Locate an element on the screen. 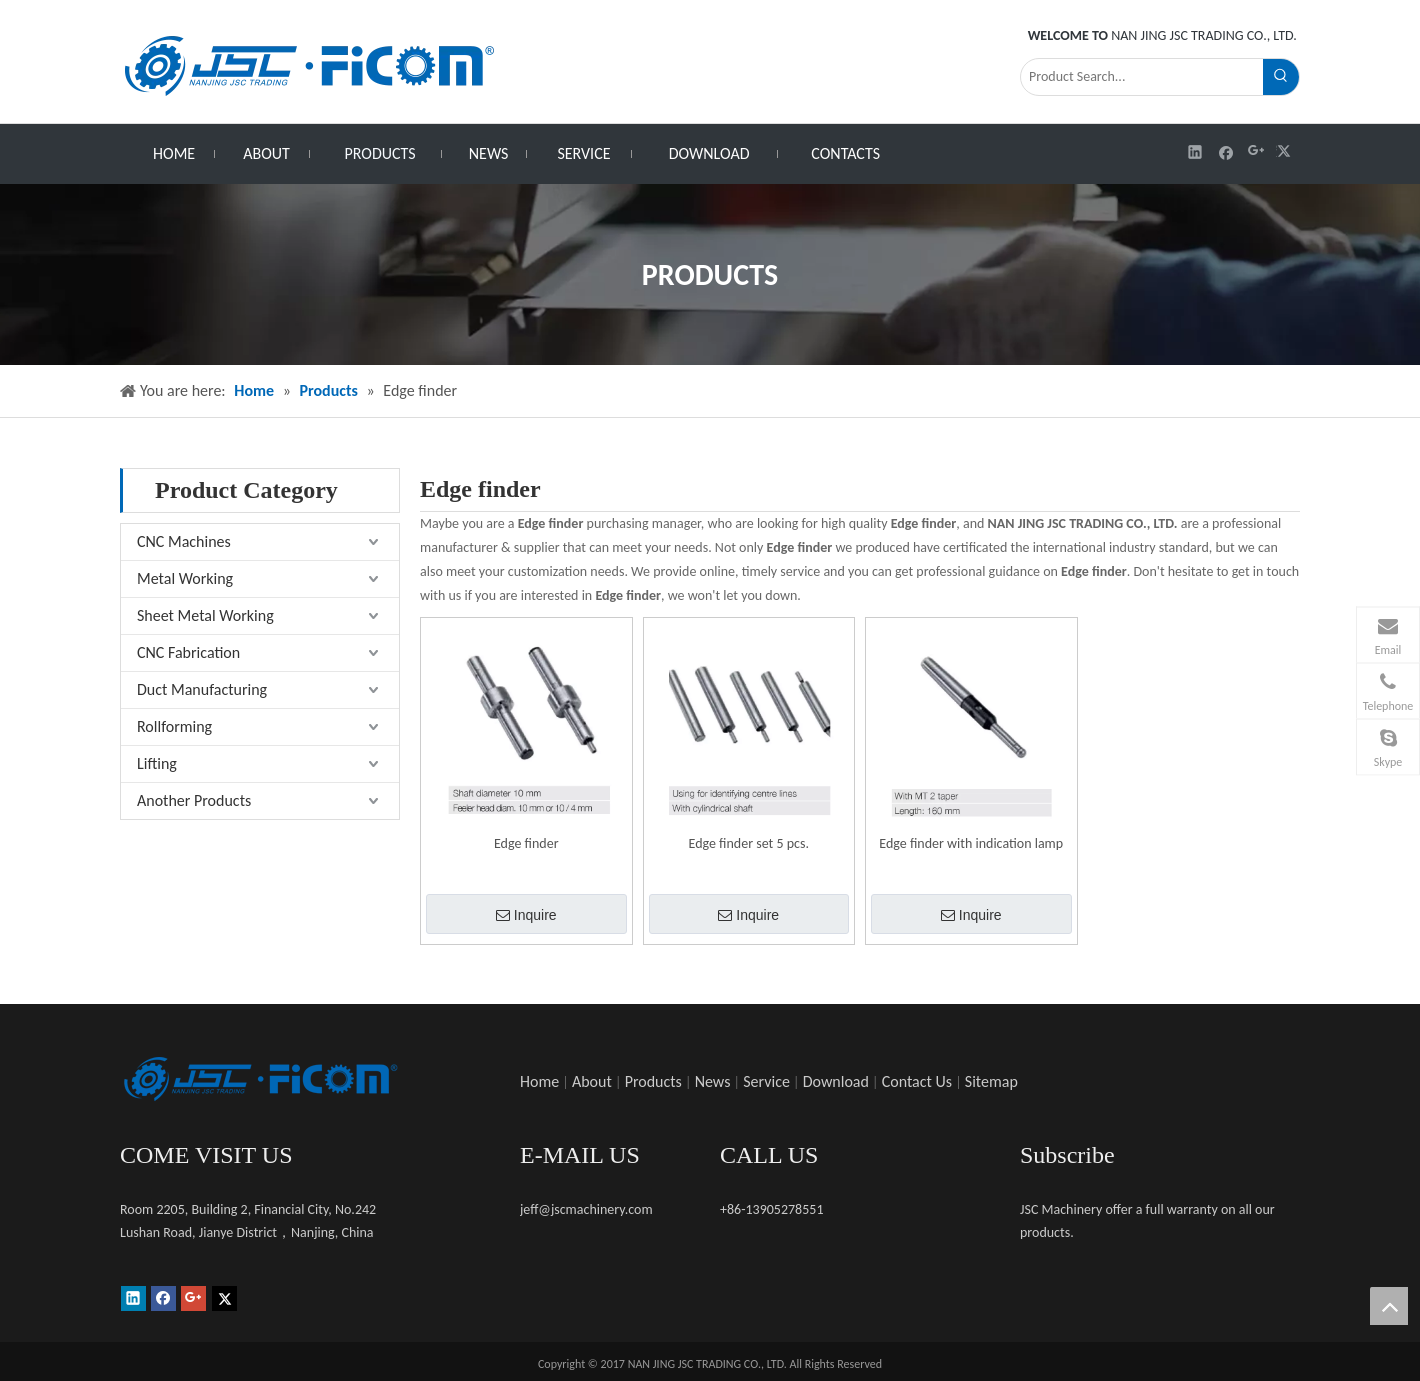 Image resolution: width=1420 pixels, height=1381 pixels. [未标题-1] is located at coordinates (260, 1079).